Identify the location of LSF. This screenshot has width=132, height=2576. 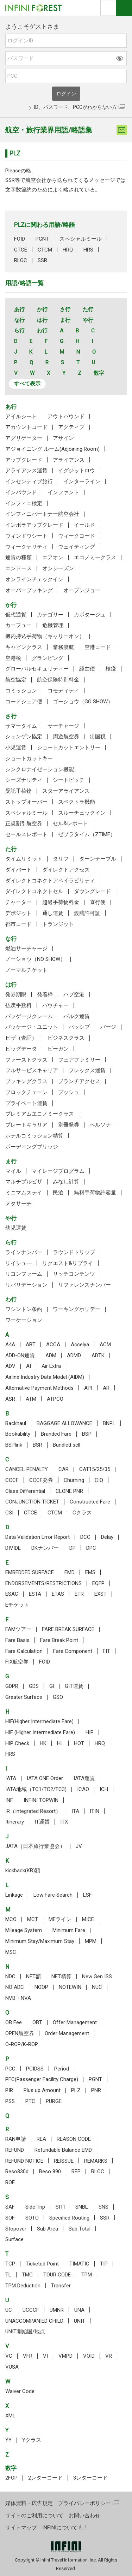
(87, 1895).